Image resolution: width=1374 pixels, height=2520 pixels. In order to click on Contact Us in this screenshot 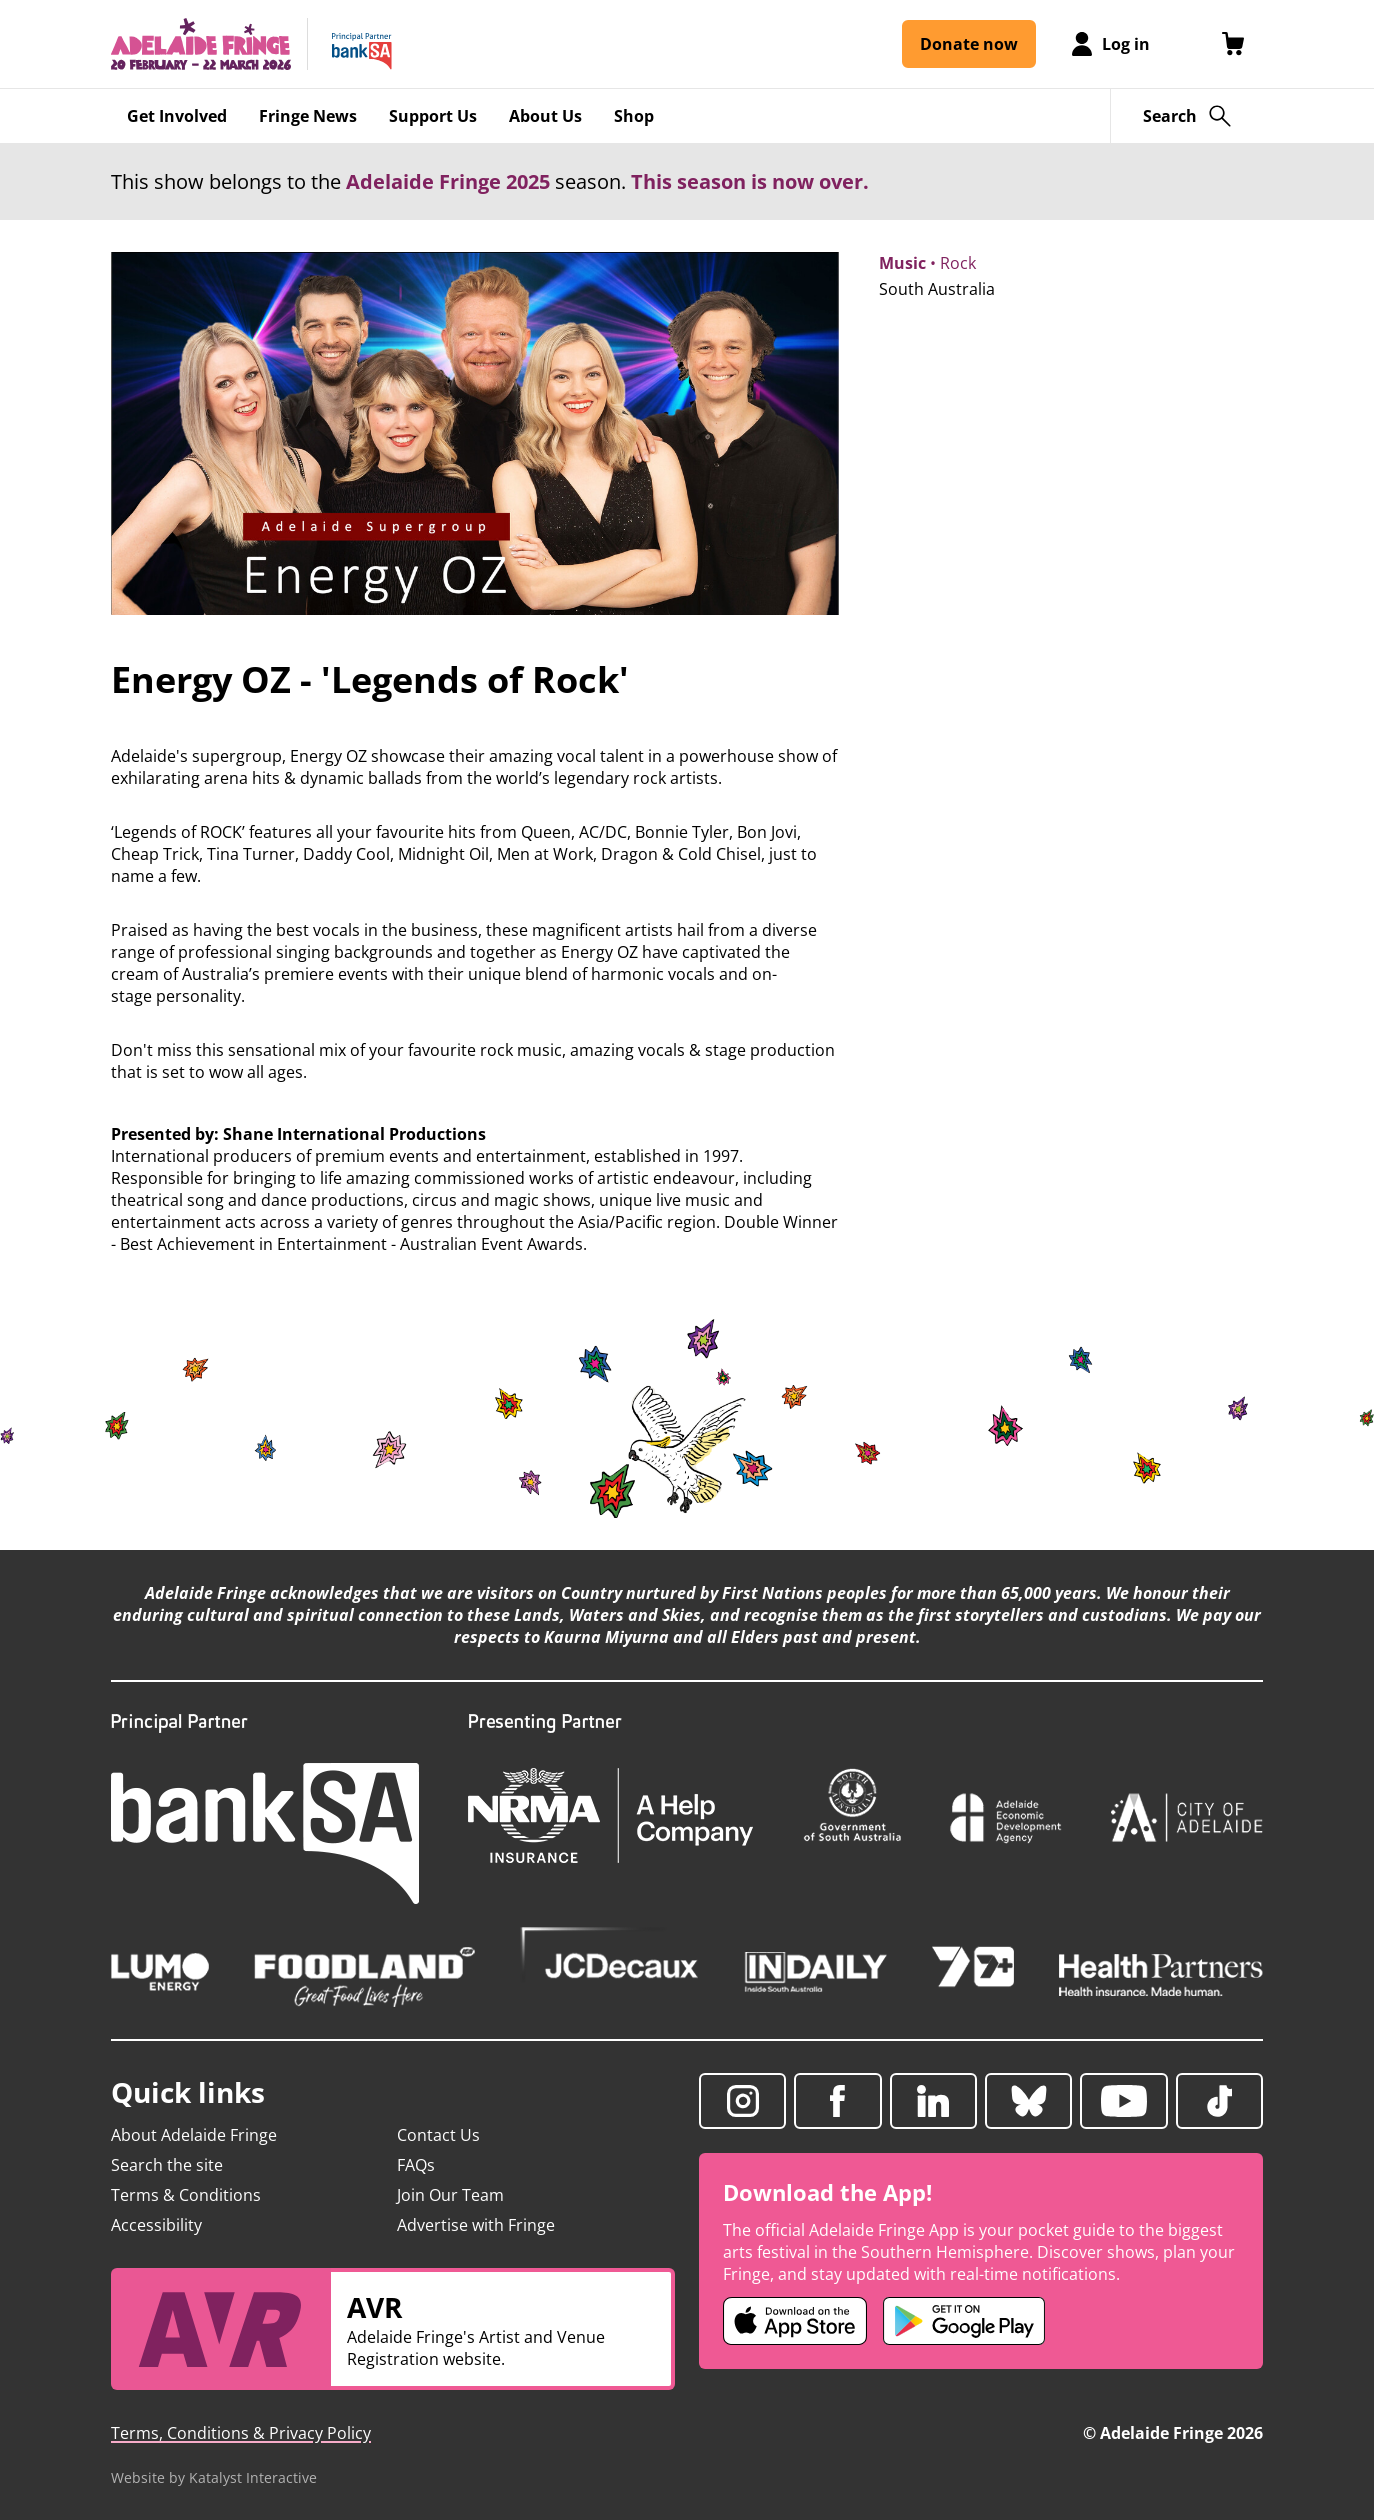, I will do `click(438, 2135)`.